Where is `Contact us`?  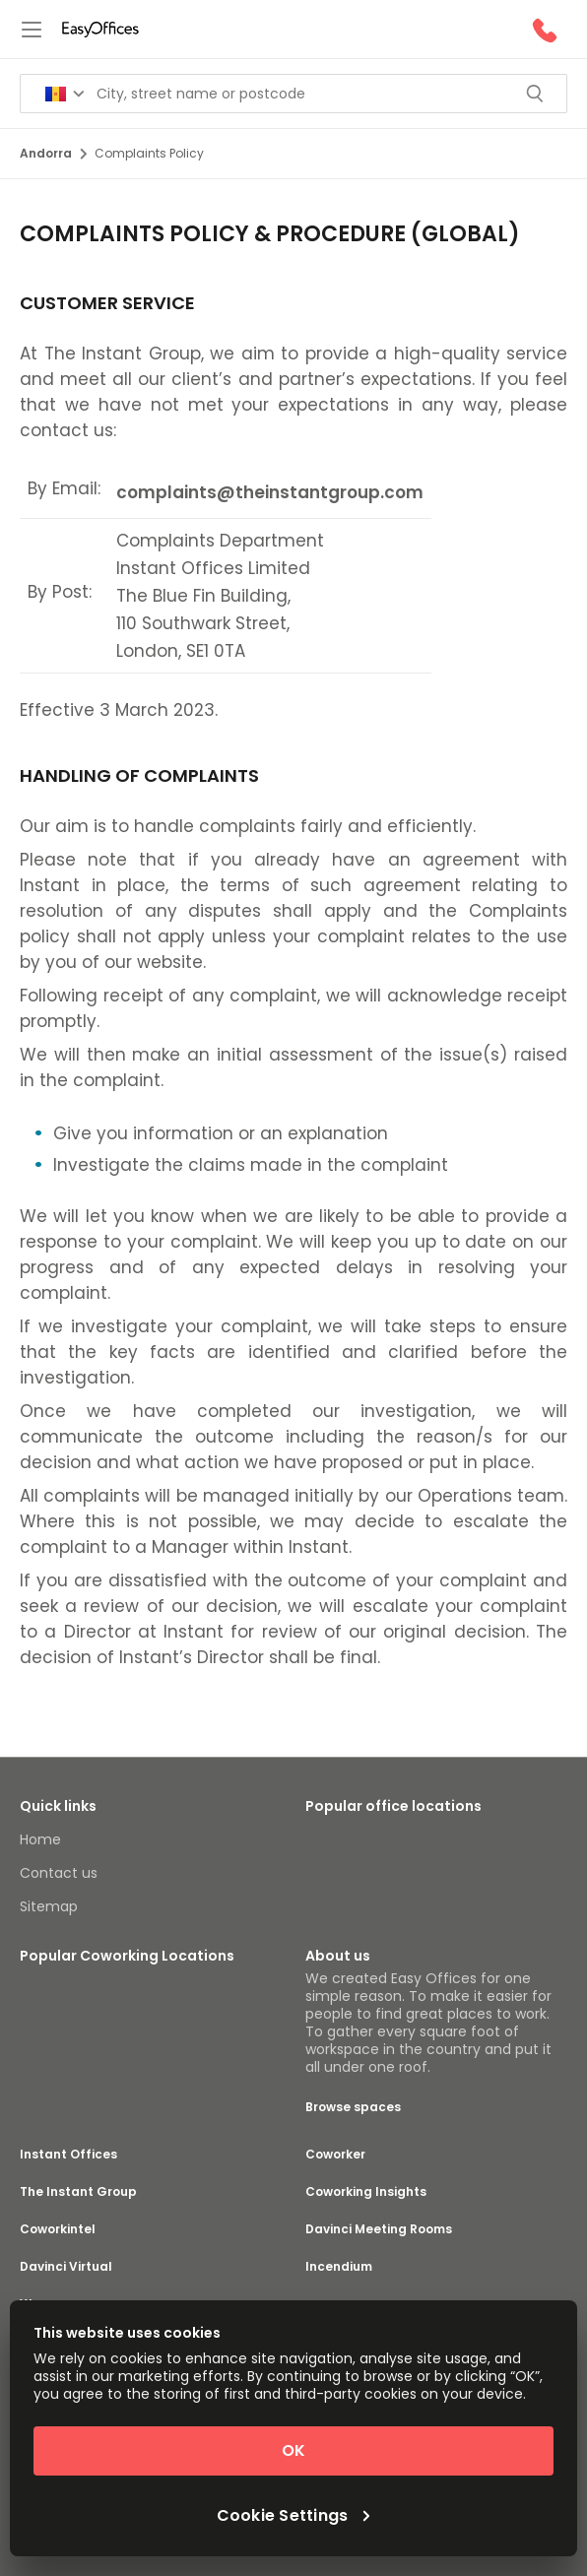 Contact us is located at coordinates (59, 1873).